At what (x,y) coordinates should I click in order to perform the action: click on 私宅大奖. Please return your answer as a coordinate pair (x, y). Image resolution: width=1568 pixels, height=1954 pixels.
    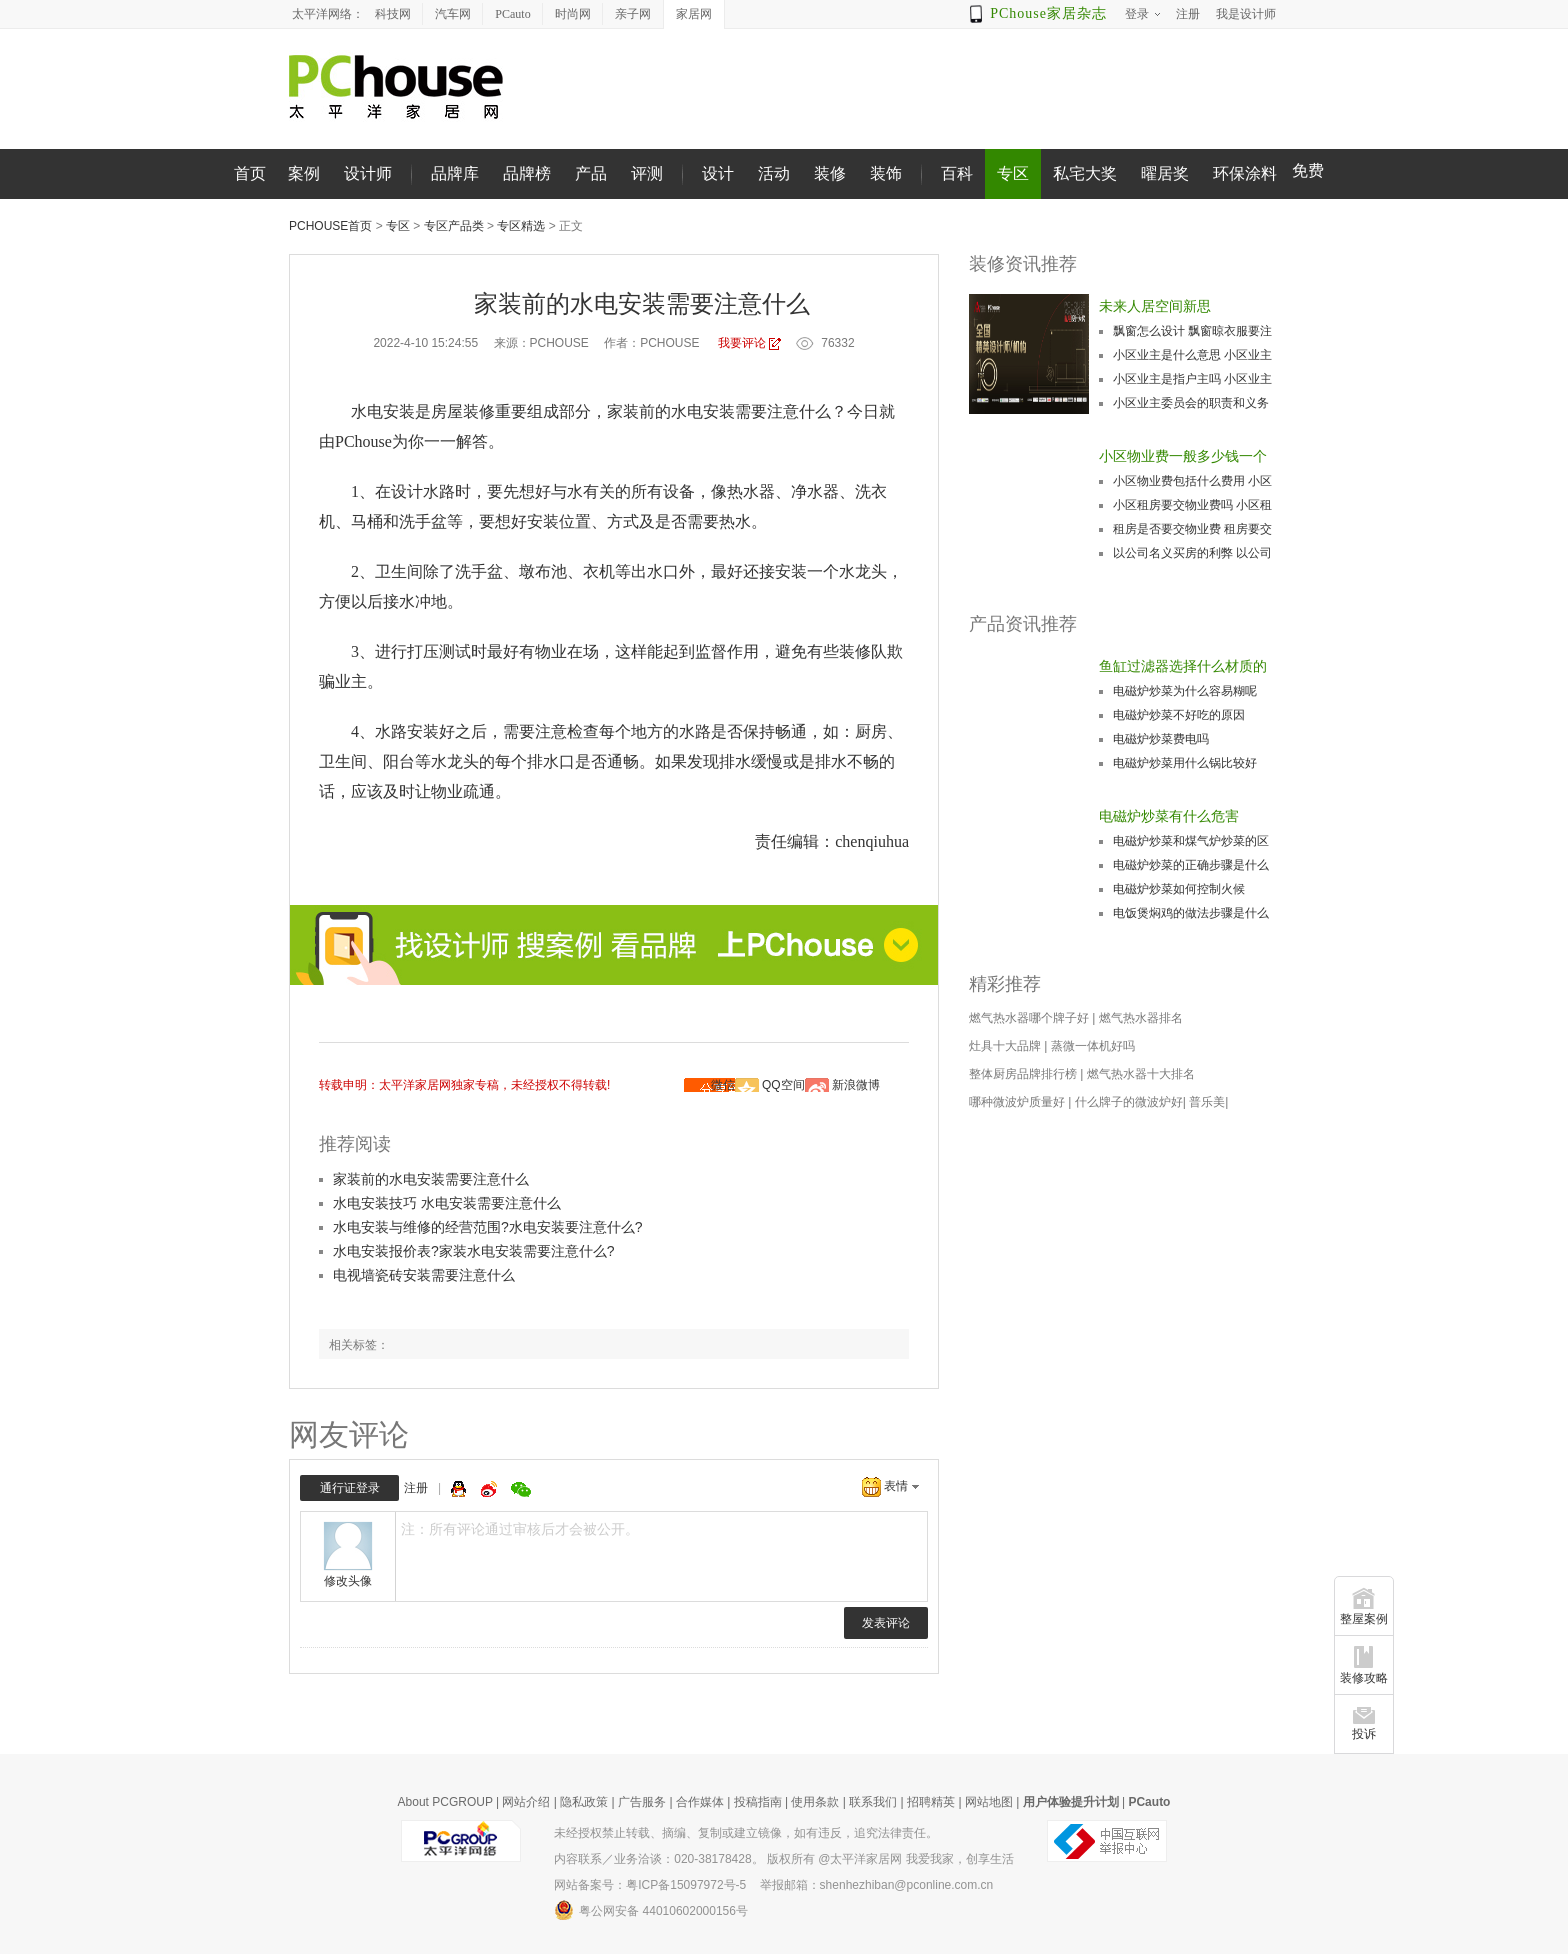
    Looking at the image, I should click on (1085, 173).